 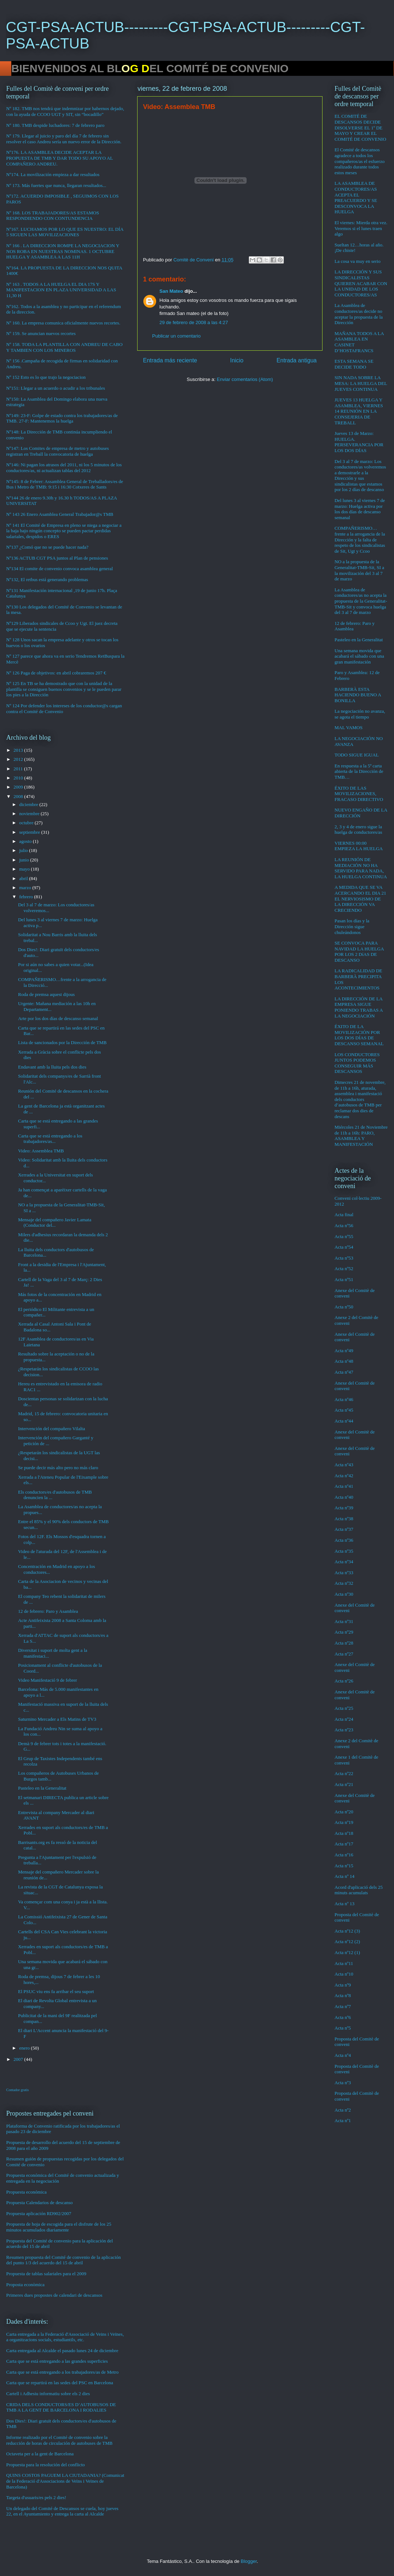 What do you see at coordinates (170, 360) in the screenshot?
I see `Entrada más reciente` at bounding box center [170, 360].